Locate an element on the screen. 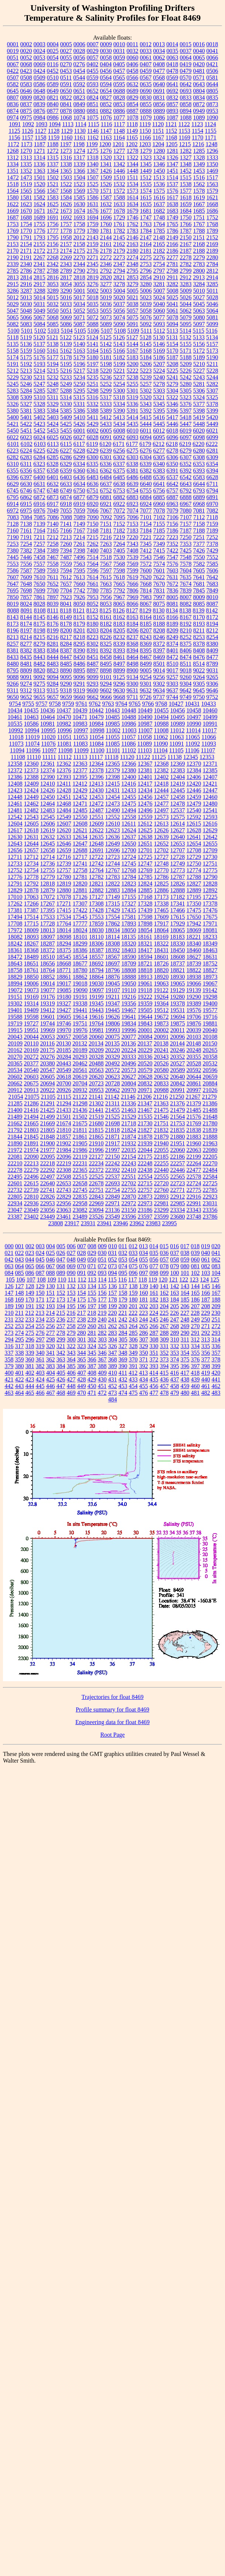  22090 is located at coordinates (31, 1156).